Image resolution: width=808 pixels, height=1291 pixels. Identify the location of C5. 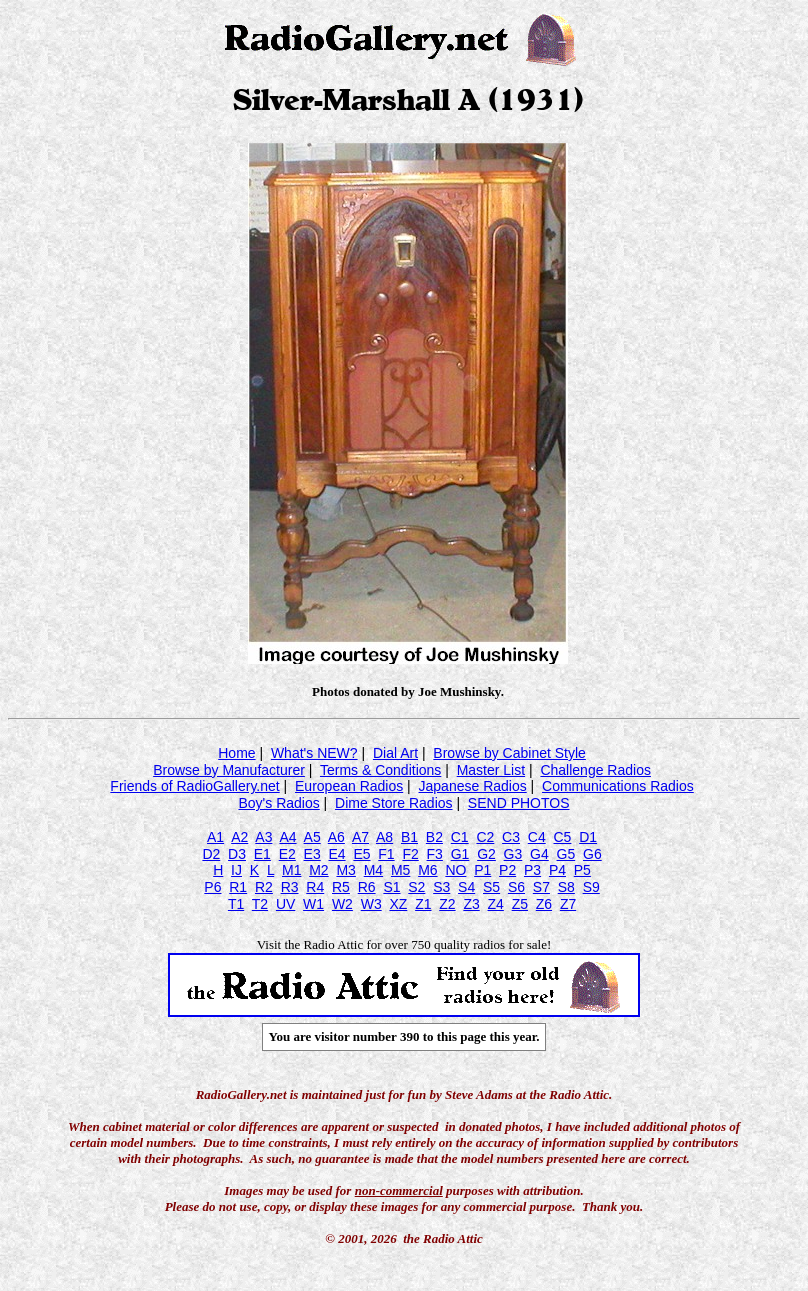
(562, 837).